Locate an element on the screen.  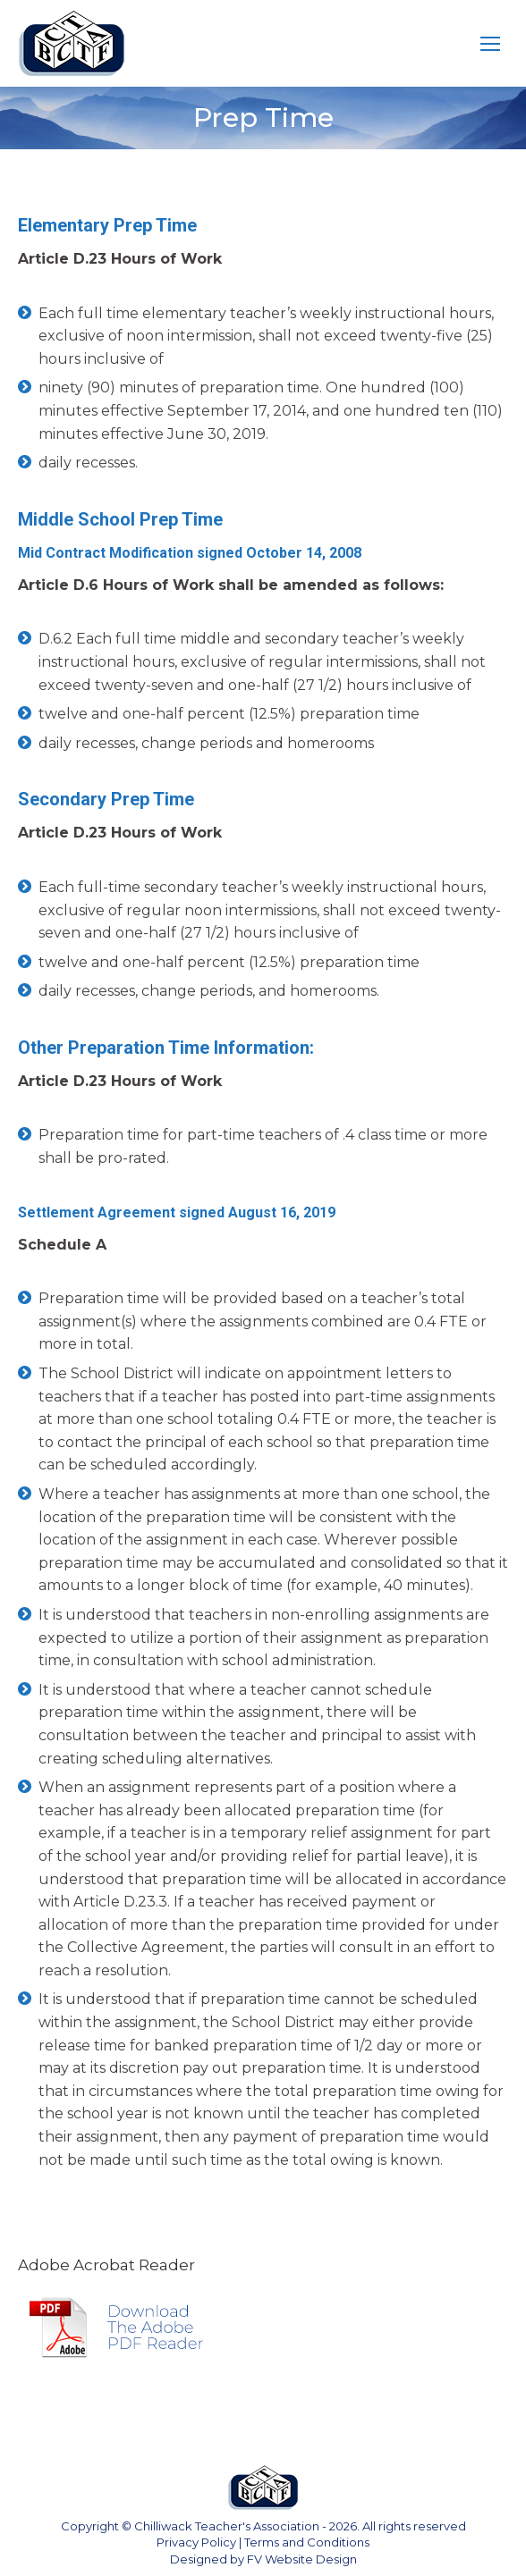
[Mobile menu icon] is located at coordinates (490, 44).